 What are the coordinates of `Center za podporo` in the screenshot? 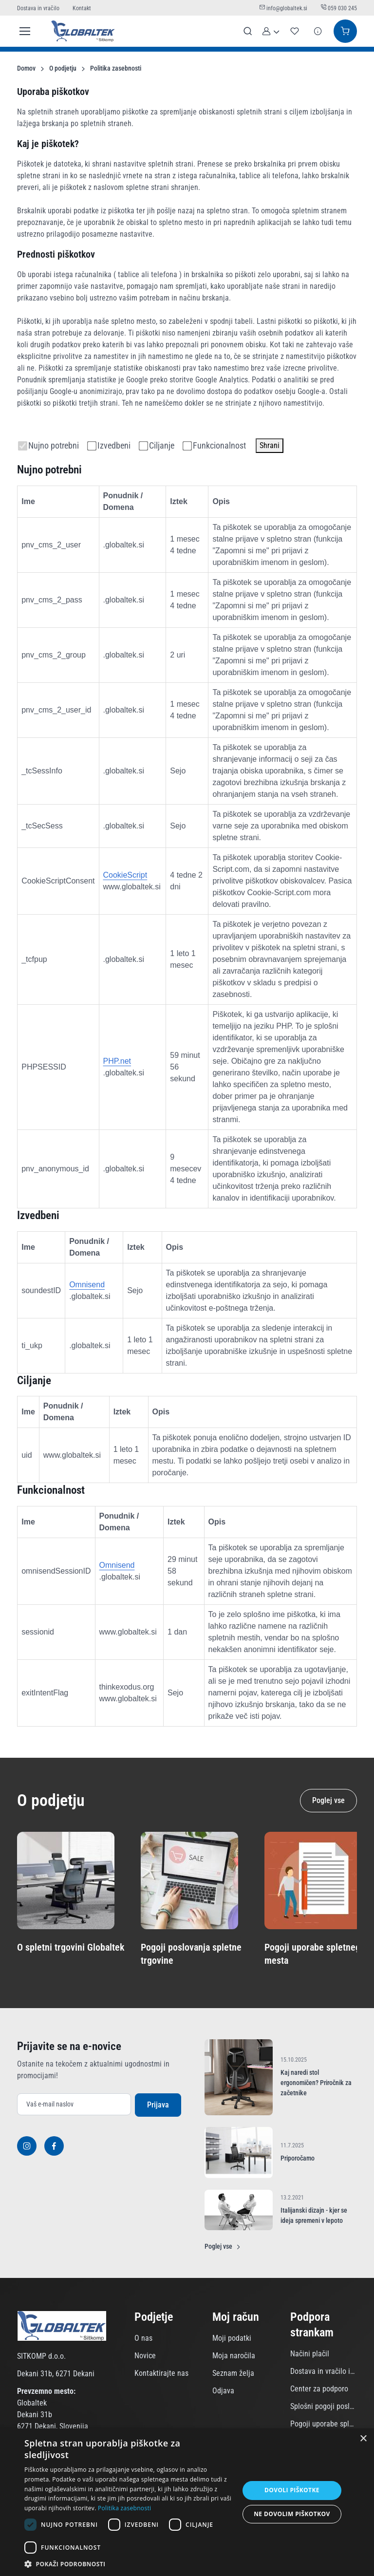 It's located at (319, 2388).